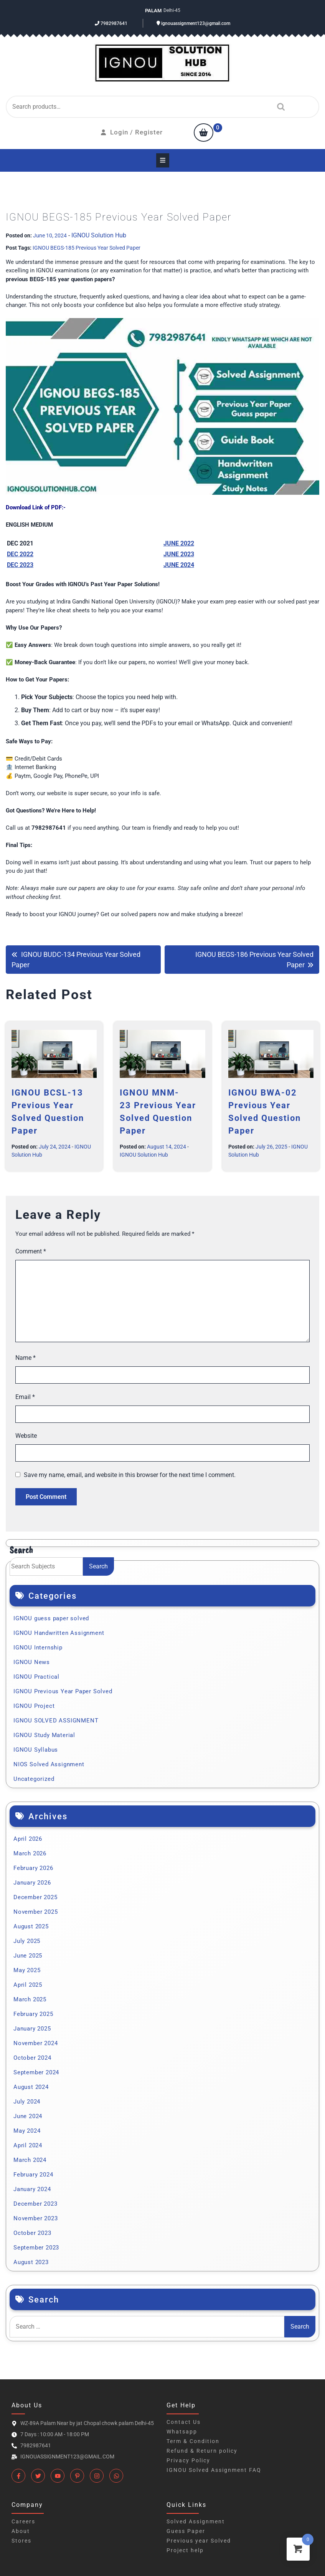  I want to click on March 2026, so click(29, 1853).